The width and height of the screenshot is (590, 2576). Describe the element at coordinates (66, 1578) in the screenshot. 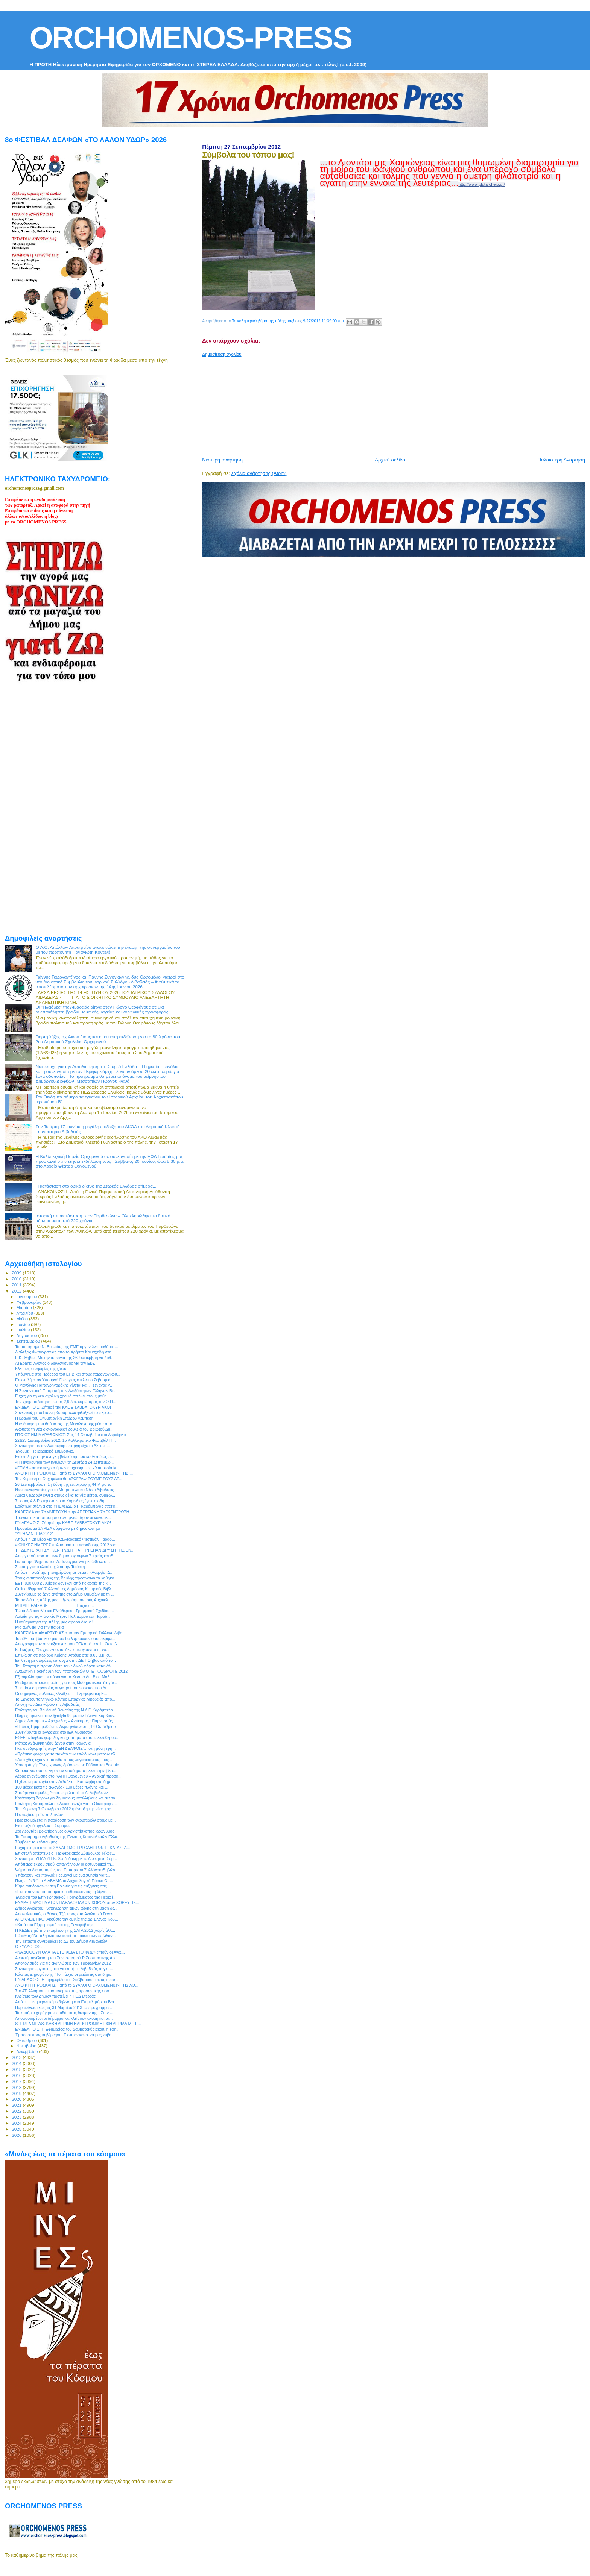

I see `Στους αντιπροέδρους της Βουλής προσωρινά τα καθήκο...` at that location.